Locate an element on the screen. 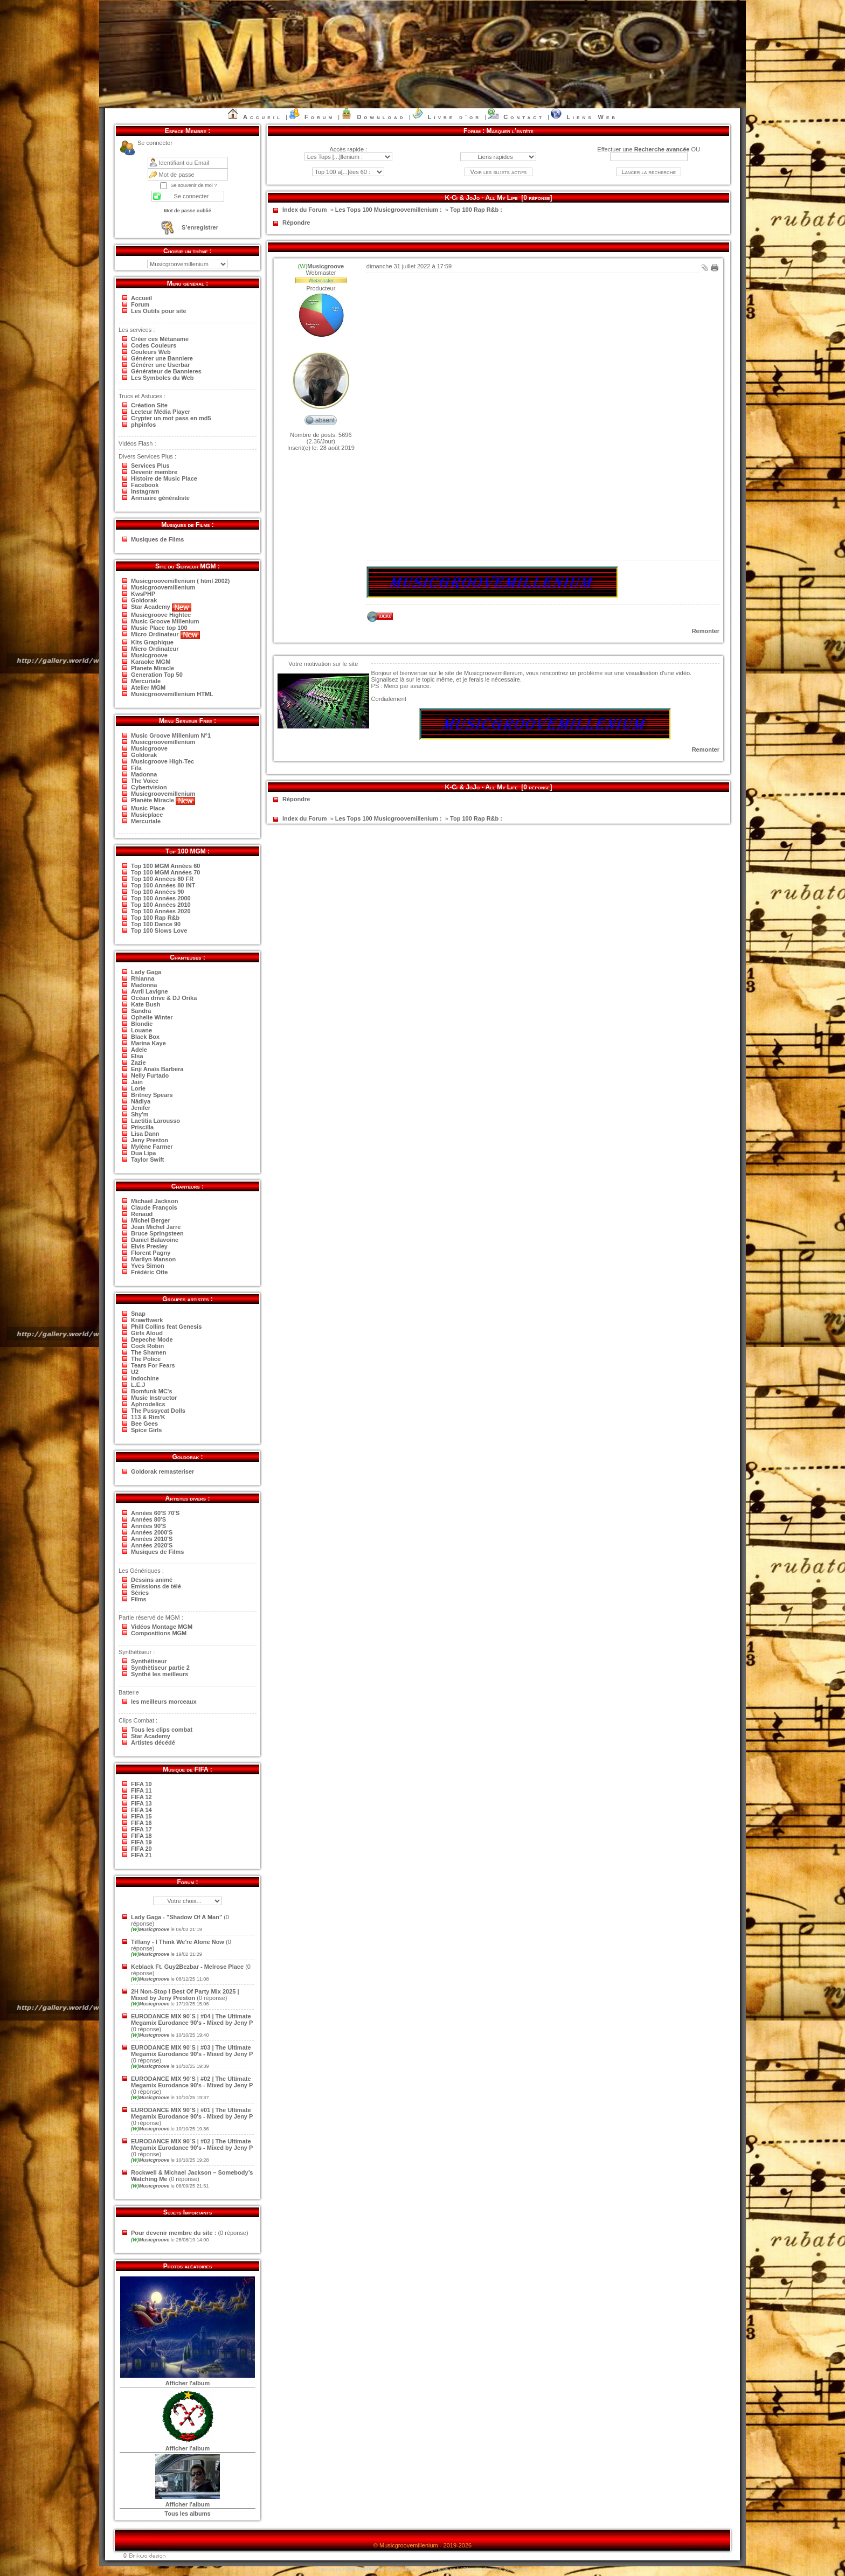 The height and width of the screenshot is (2576, 845). Music Place top 100 is located at coordinates (159, 627).